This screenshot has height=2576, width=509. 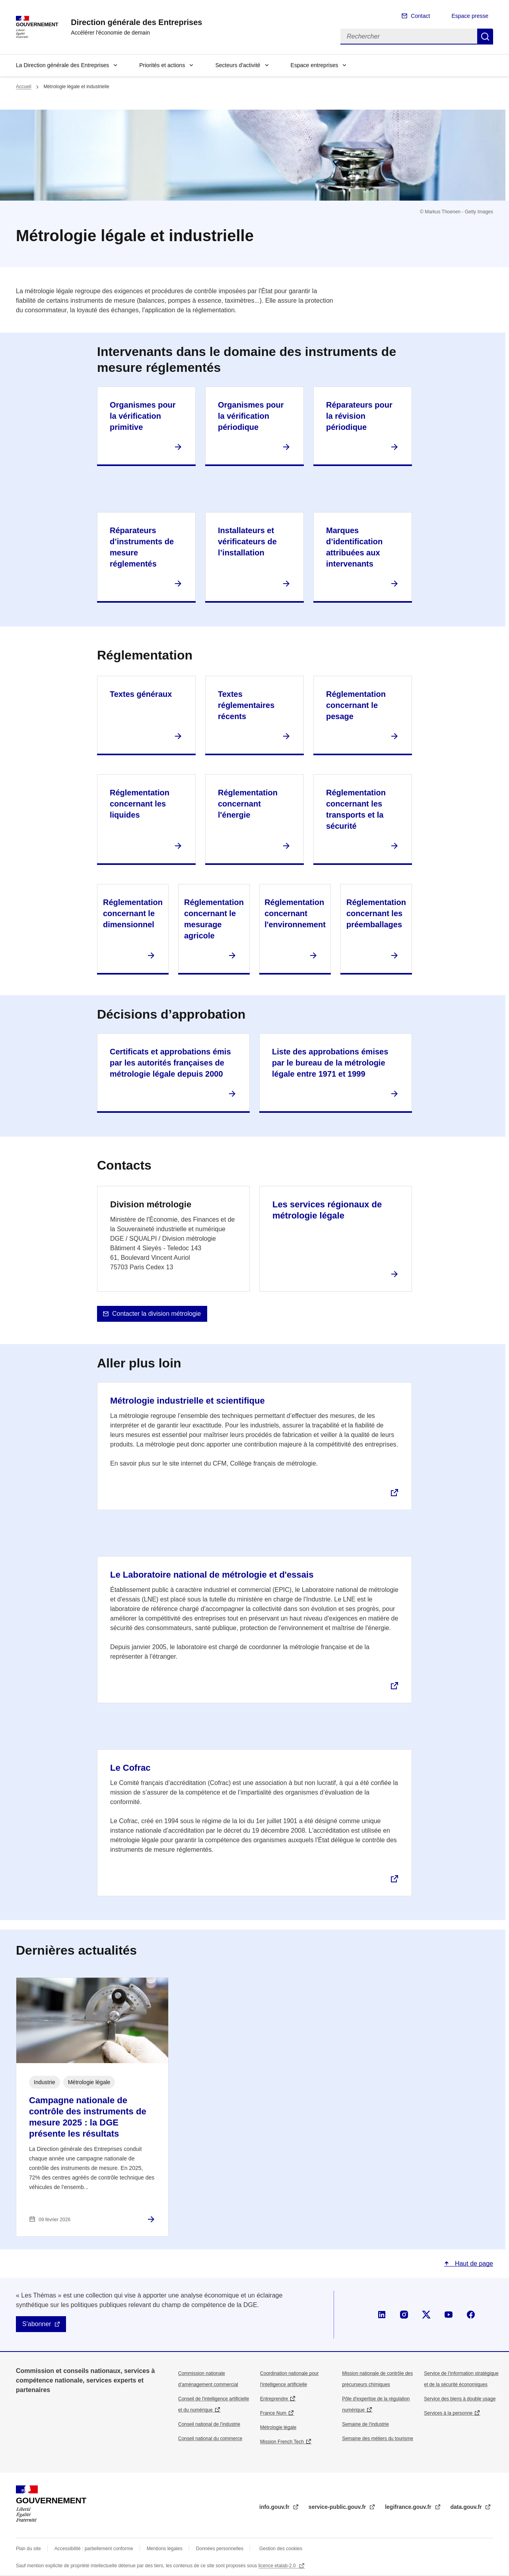 What do you see at coordinates (62, 65) in the screenshot?
I see `La Direction générale des Entreprises` at bounding box center [62, 65].